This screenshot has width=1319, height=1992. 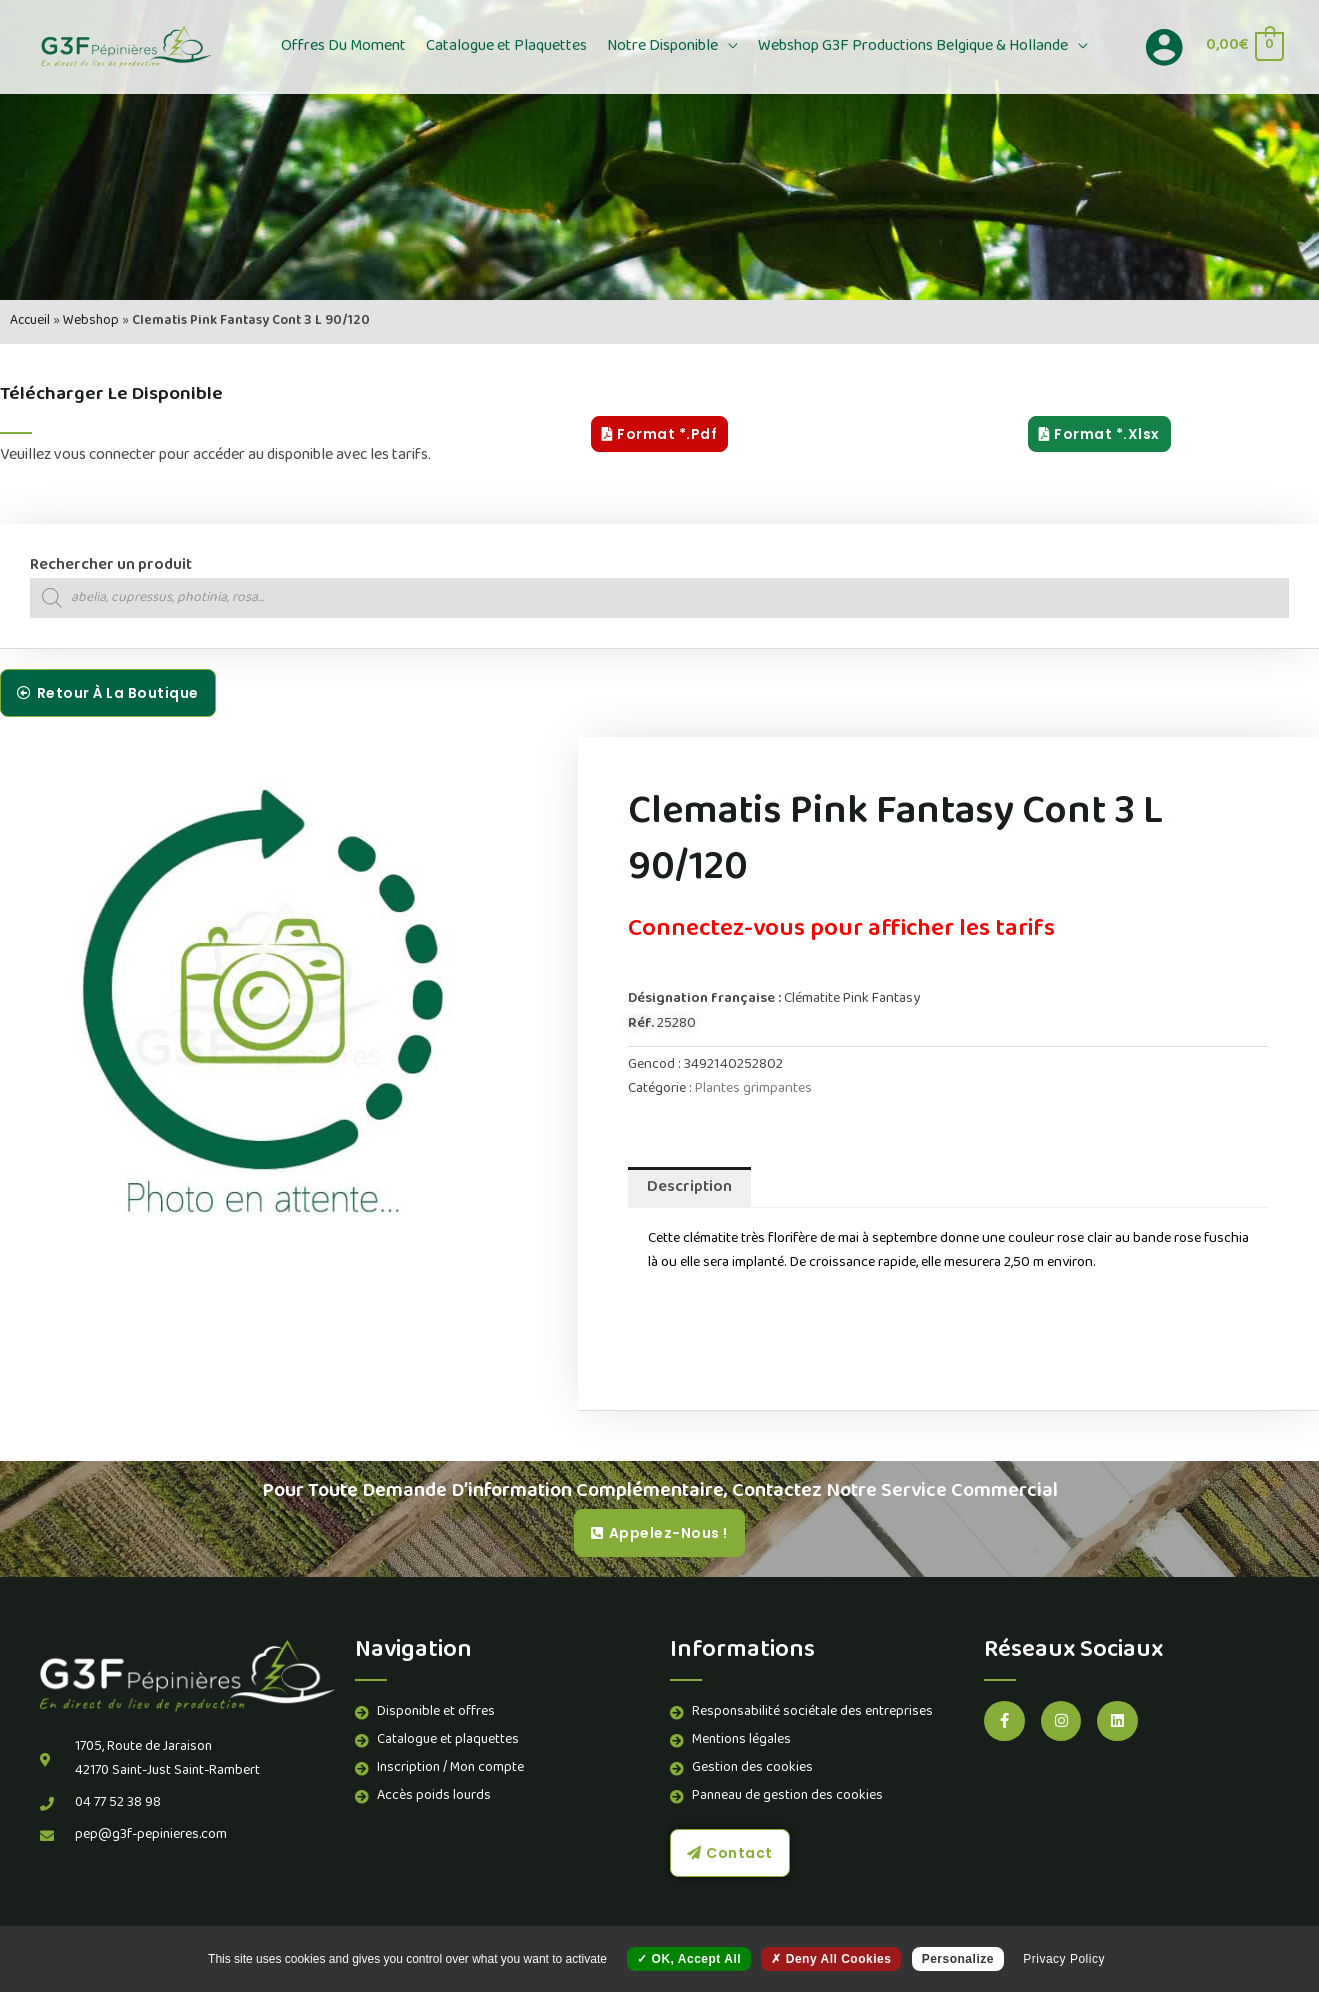 What do you see at coordinates (1244, 46) in the screenshot?
I see `[View Shopping Cart, empty]` at bounding box center [1244, 46].